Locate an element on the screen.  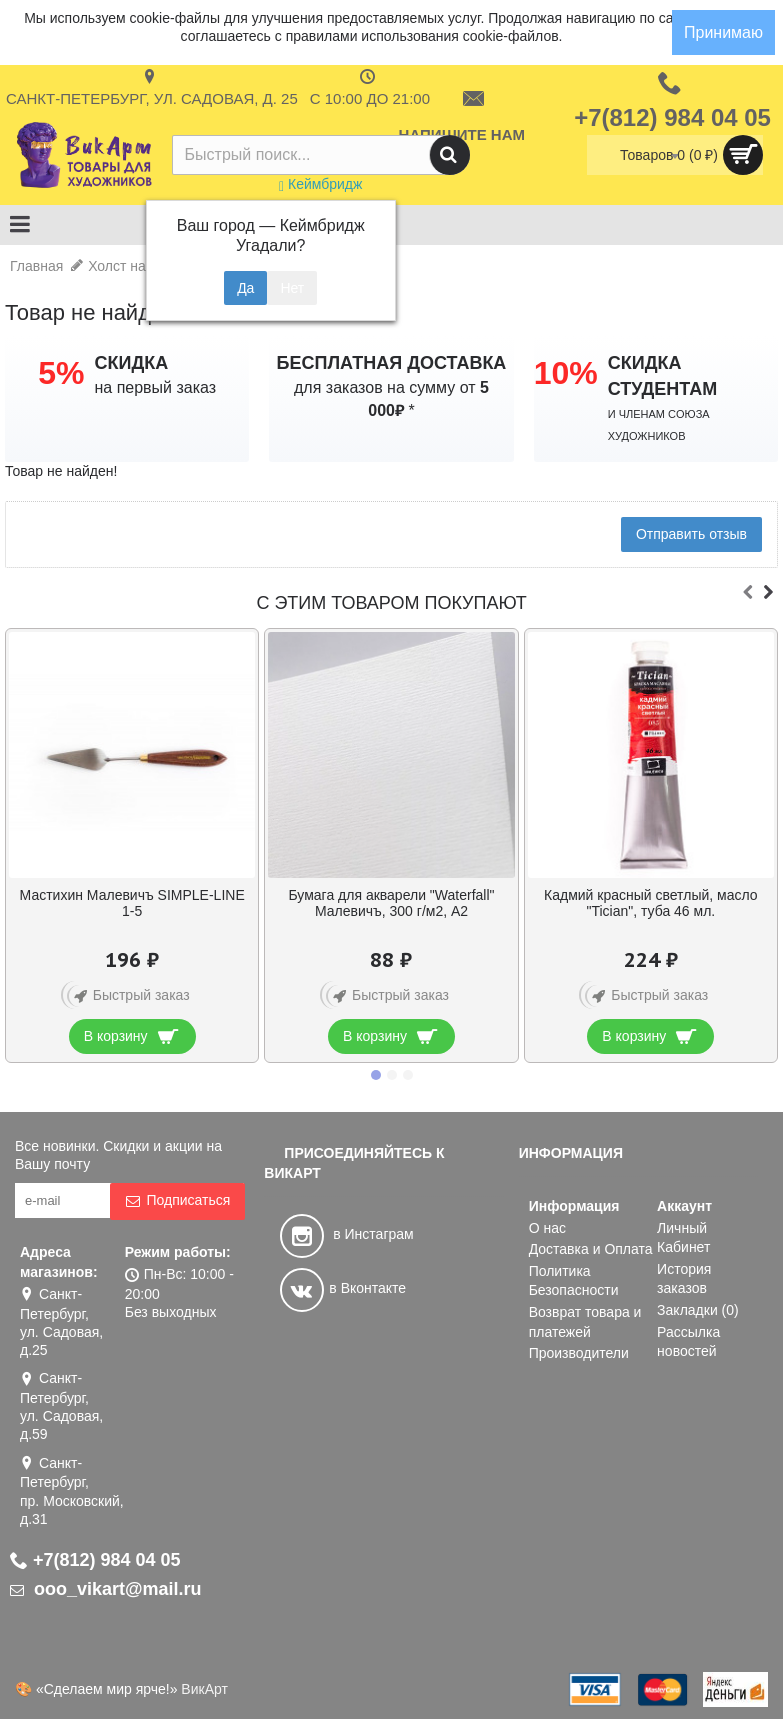
БЕСПЛАТНАЯ ДОСТАВКА is located at coordinates (392, 363).